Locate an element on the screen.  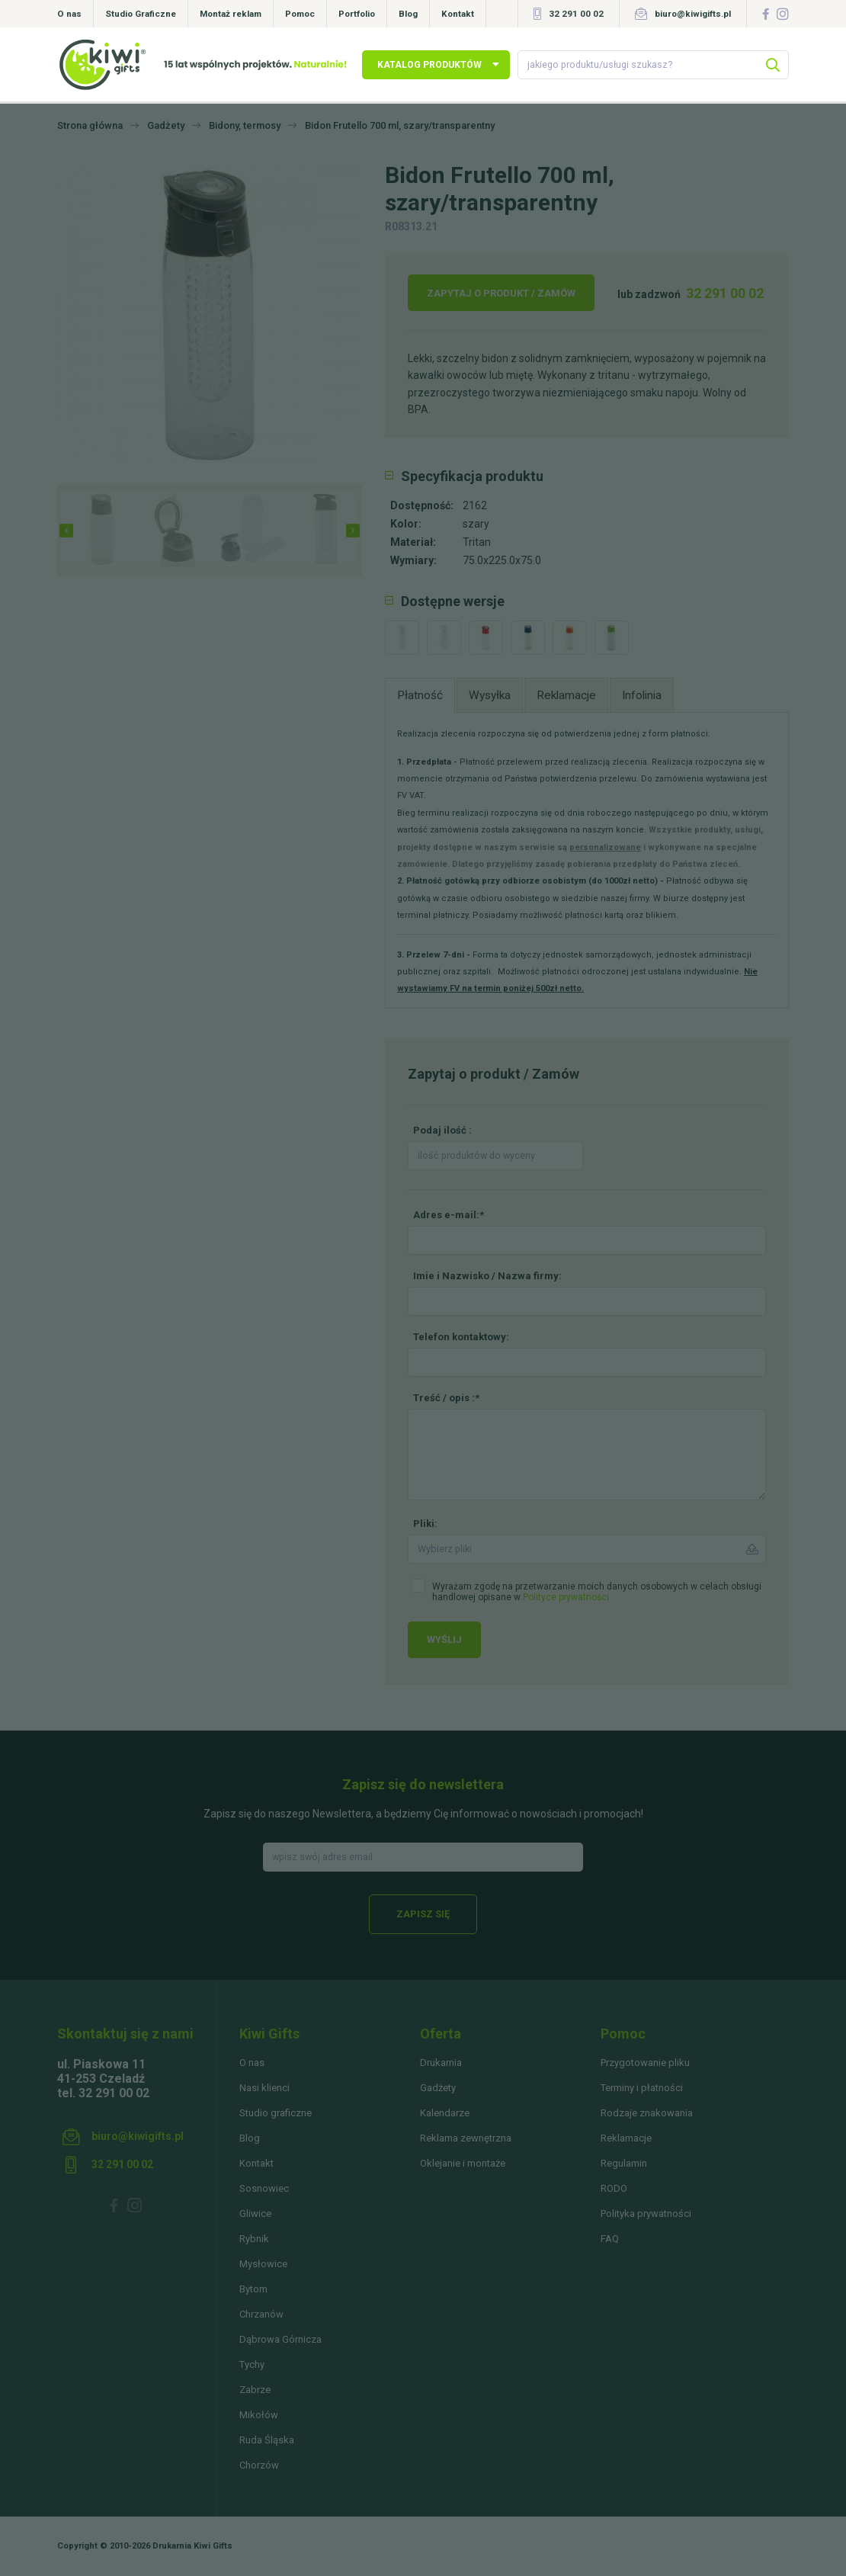
Studio graficzne is located at coordinates (275, 2113).